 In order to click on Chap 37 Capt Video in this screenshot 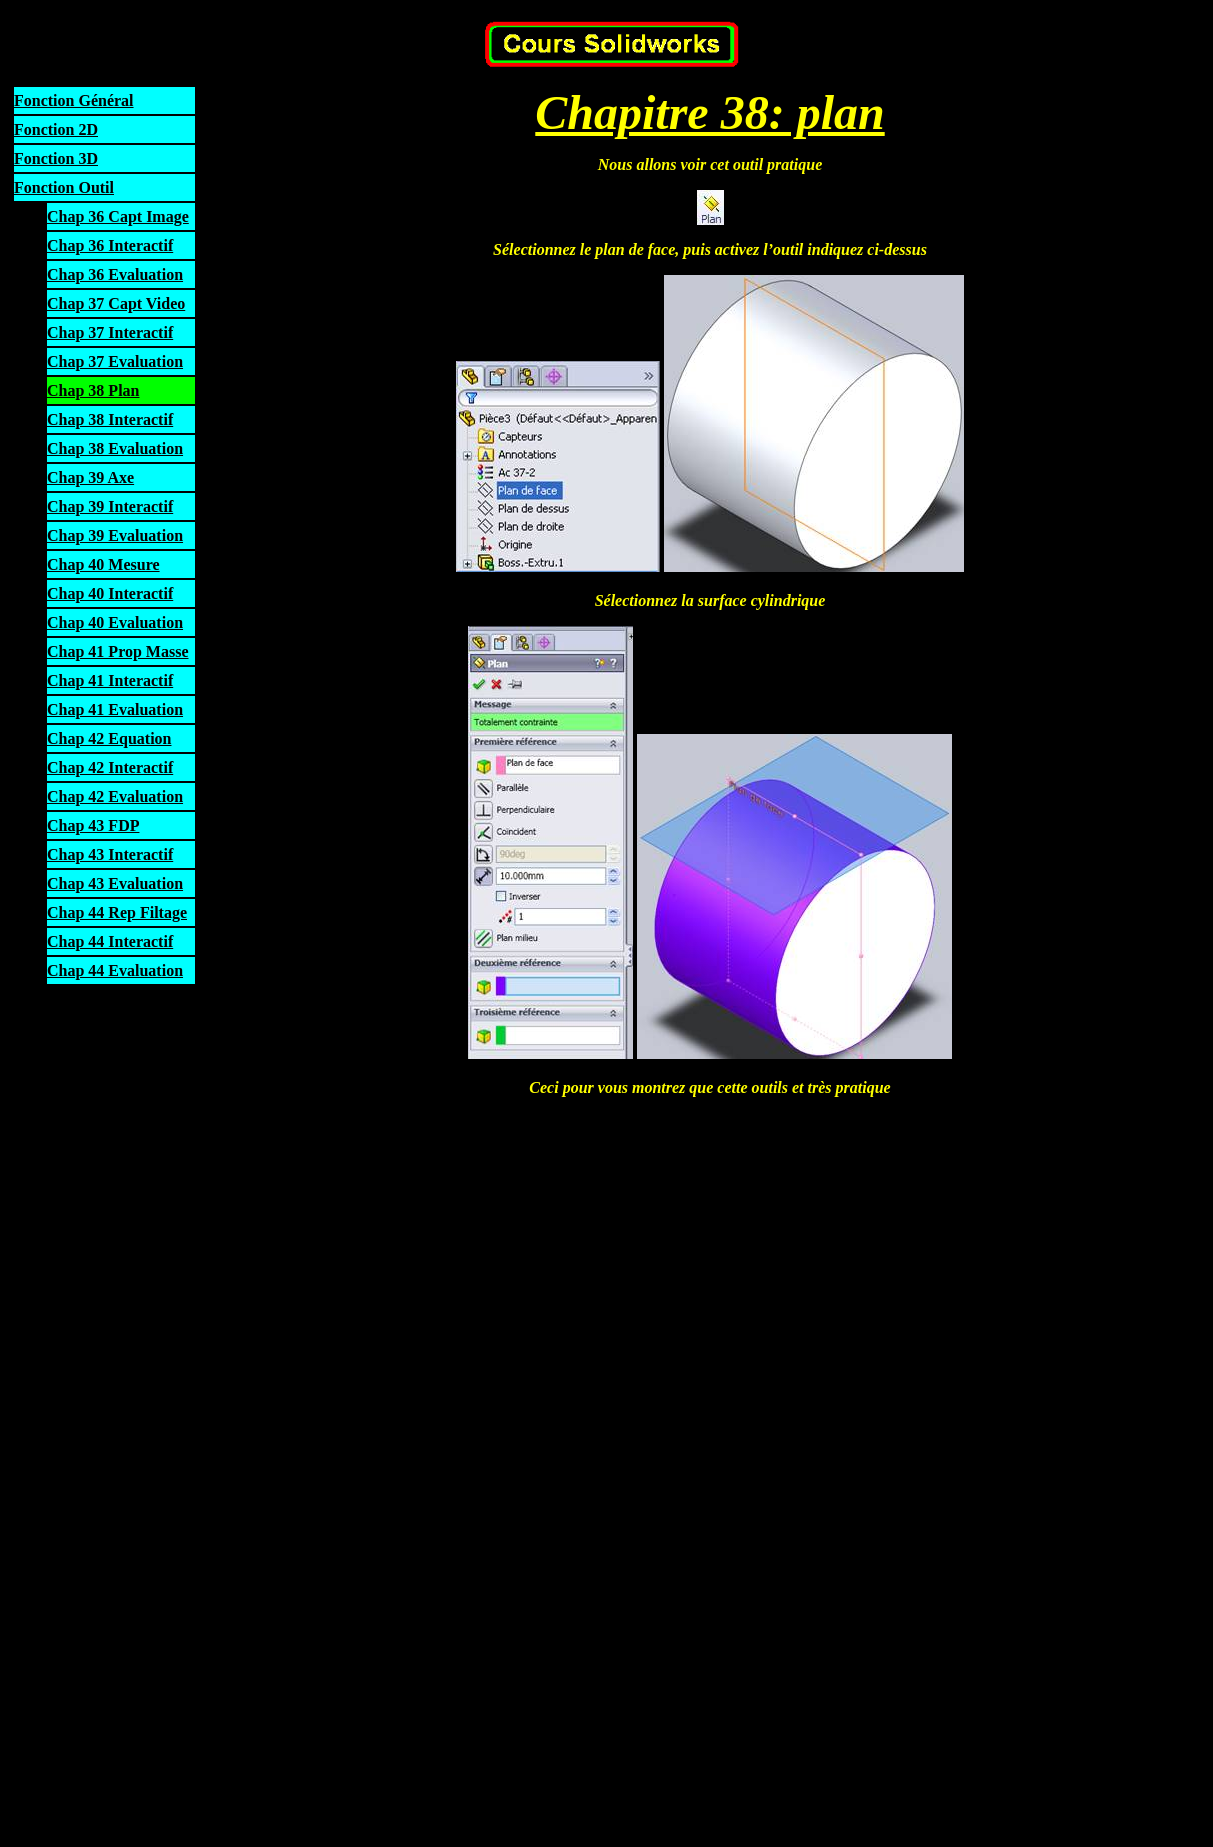, I will do `click(116, 303)`.